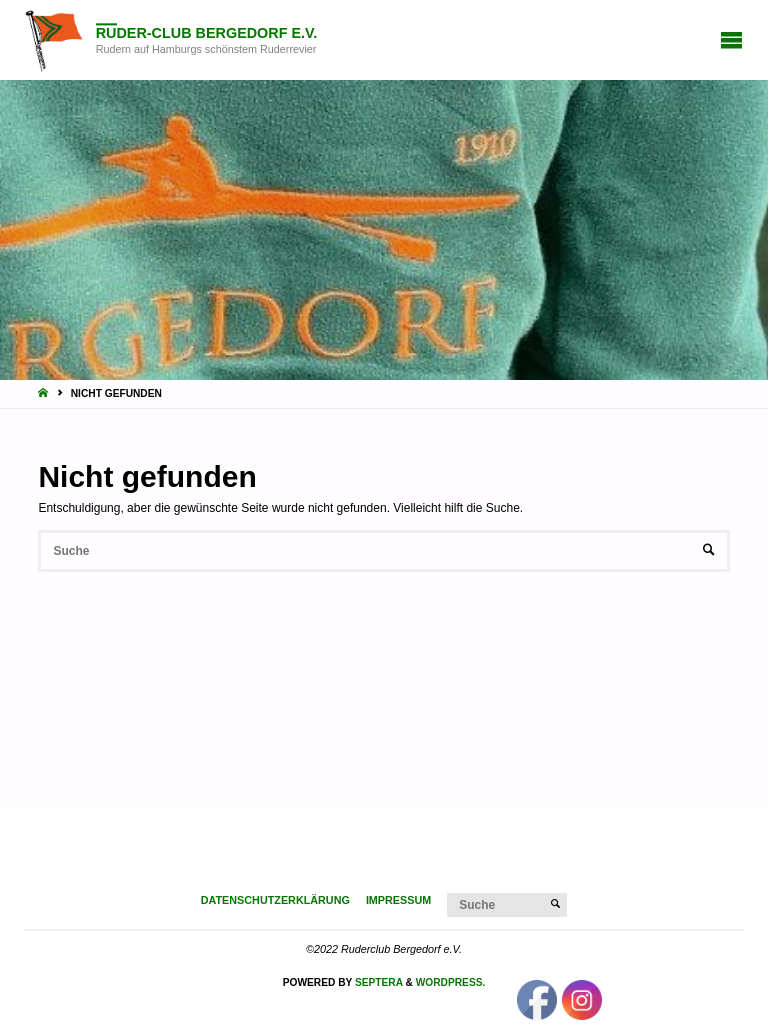 This screenshot has width=768, height=1024. Describe the element at coordinates (275, 900) in the screenshot. I see `Datenschutzerklärung` at that location.